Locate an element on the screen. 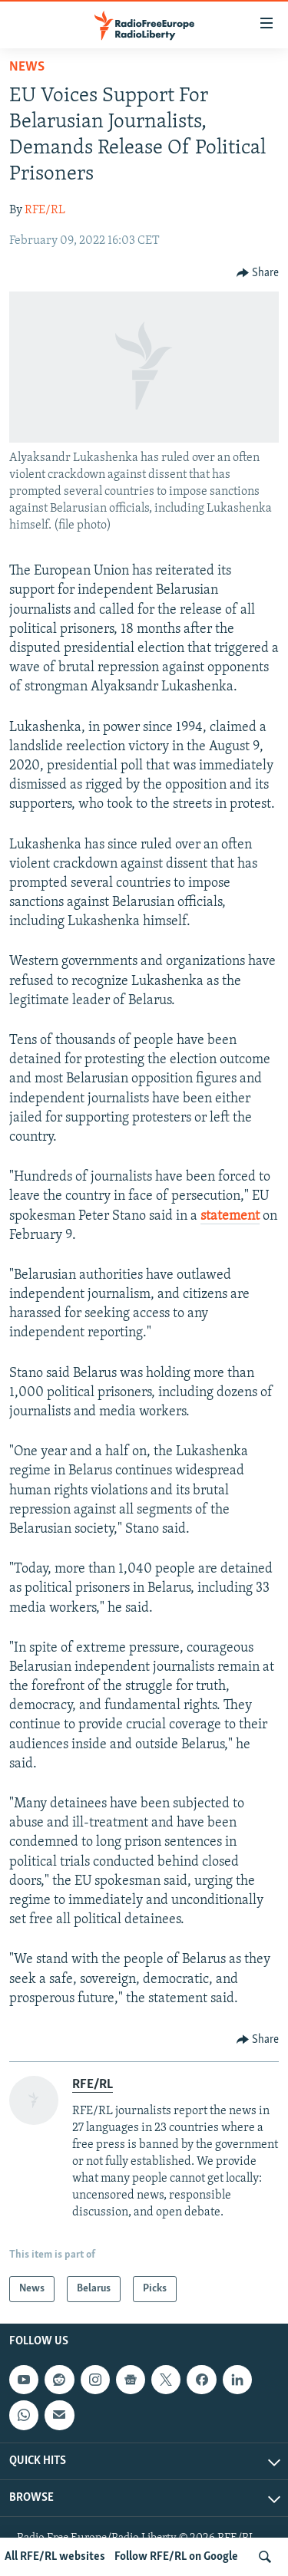 The height and width of the screenshot is (2576, 288). [Button] is located at coordinates (258, 273).